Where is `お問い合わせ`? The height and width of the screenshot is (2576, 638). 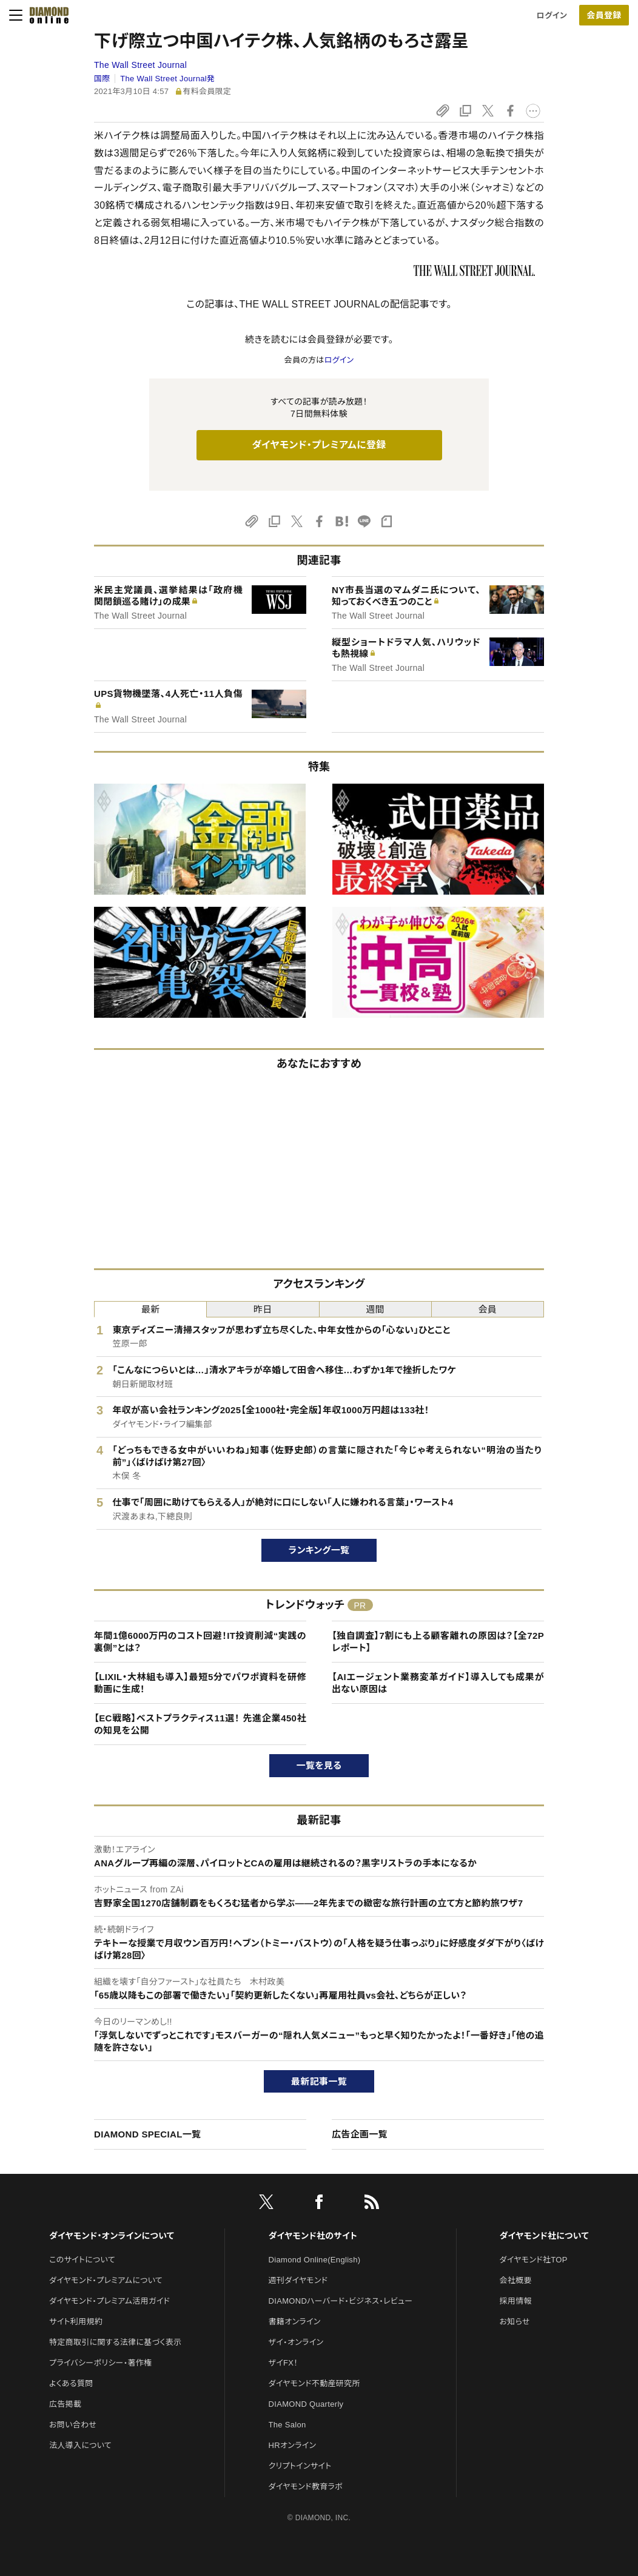 お問い合わせ is located at coordinates (72, 2424).